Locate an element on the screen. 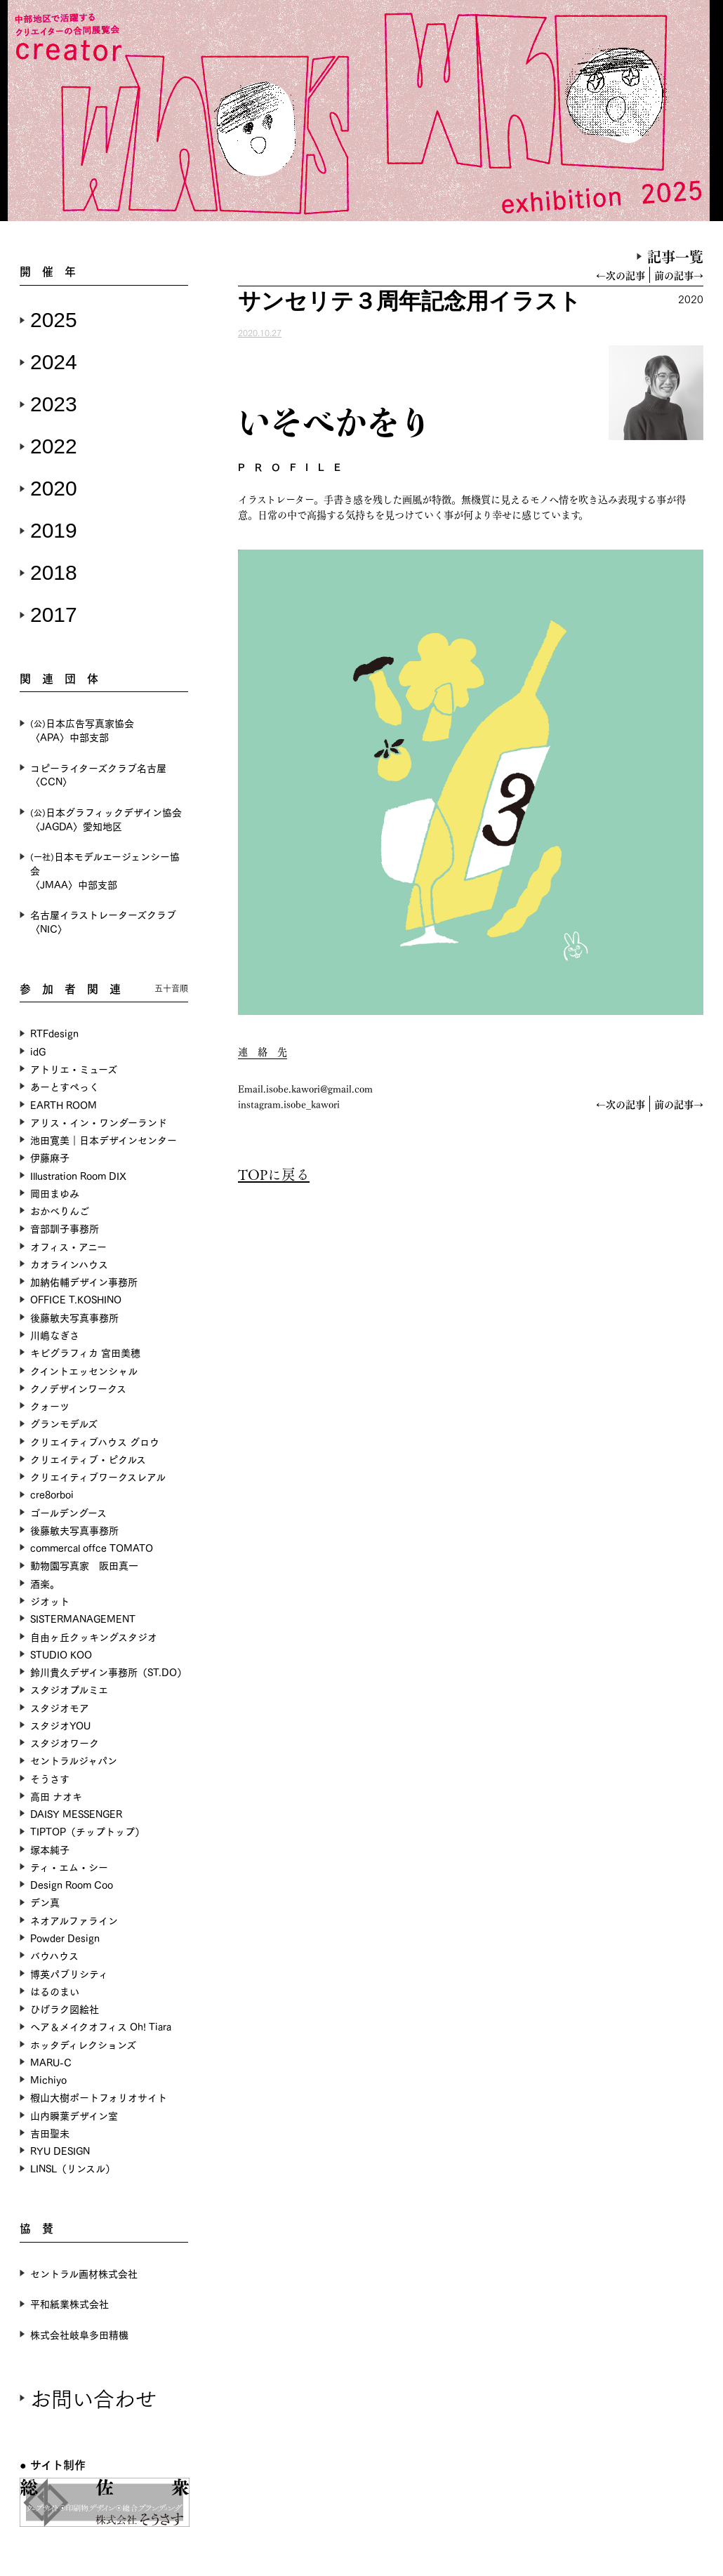 The width and height of the screenshot is (723, 2576). 鈴川貴久デザイン事務所（ST.DO） is located at coordinates (108, 1672).